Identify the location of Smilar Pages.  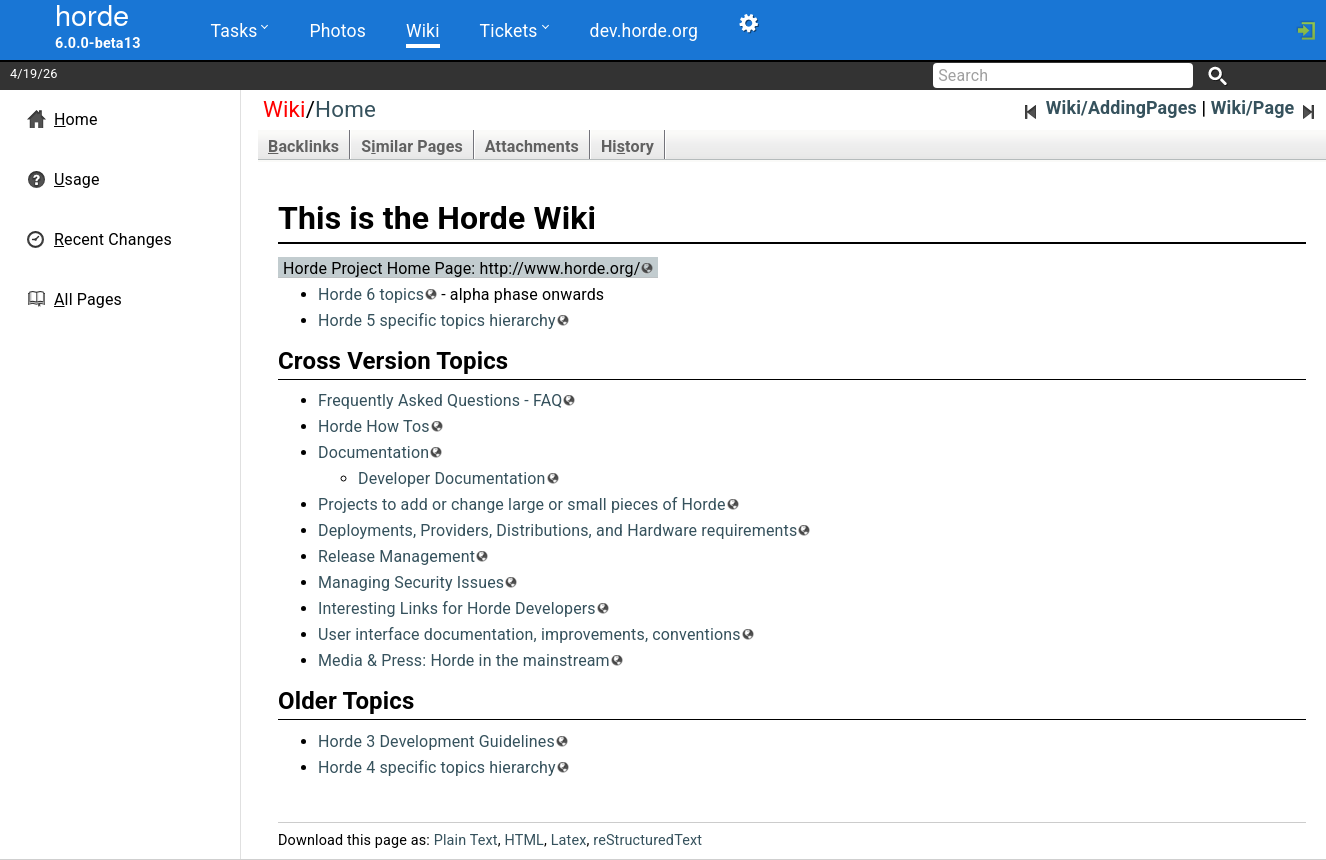
(412, 146).